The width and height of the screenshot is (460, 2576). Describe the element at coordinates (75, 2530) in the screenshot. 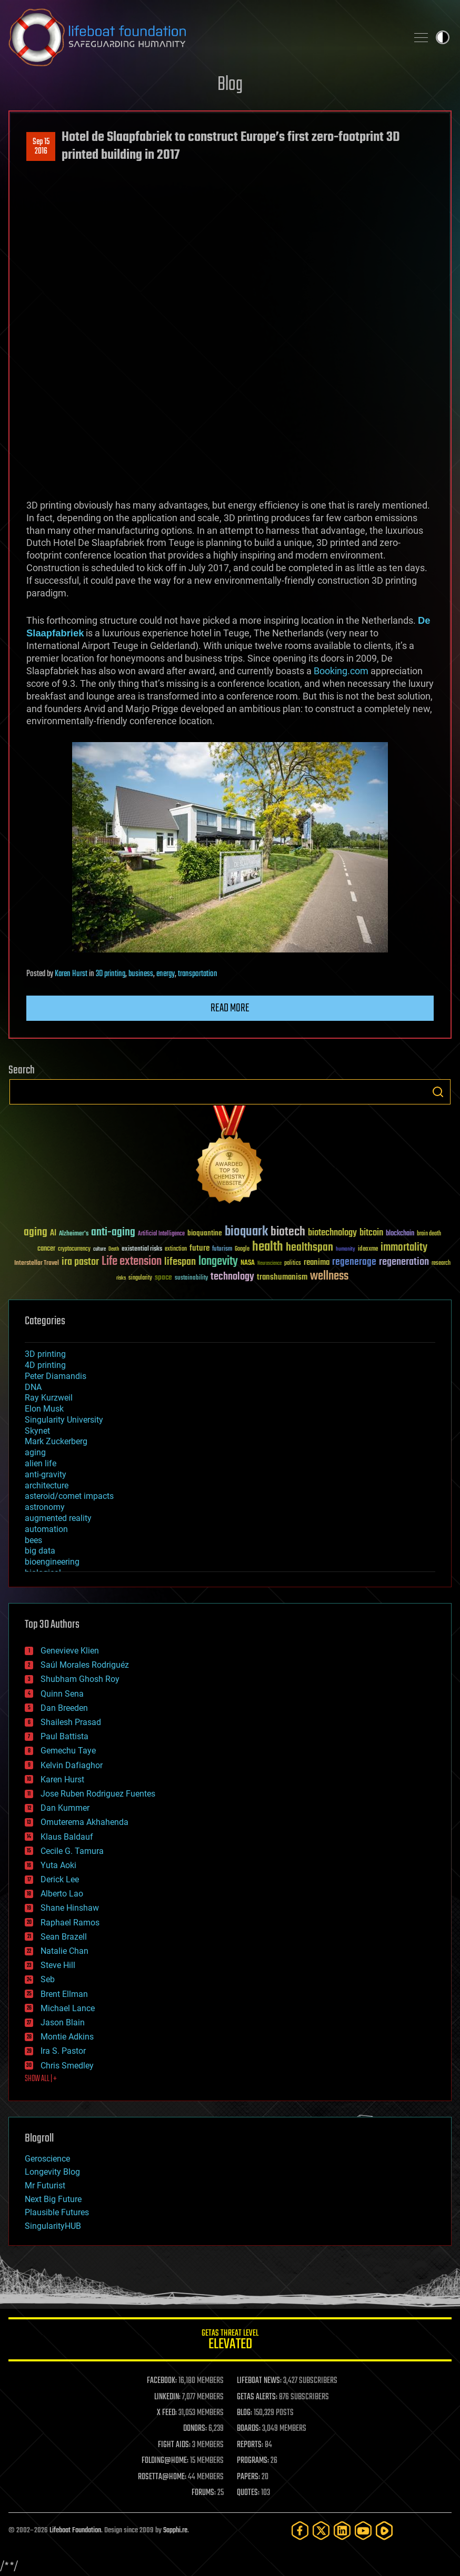

I see `Lifeboat Foundation` at that location.